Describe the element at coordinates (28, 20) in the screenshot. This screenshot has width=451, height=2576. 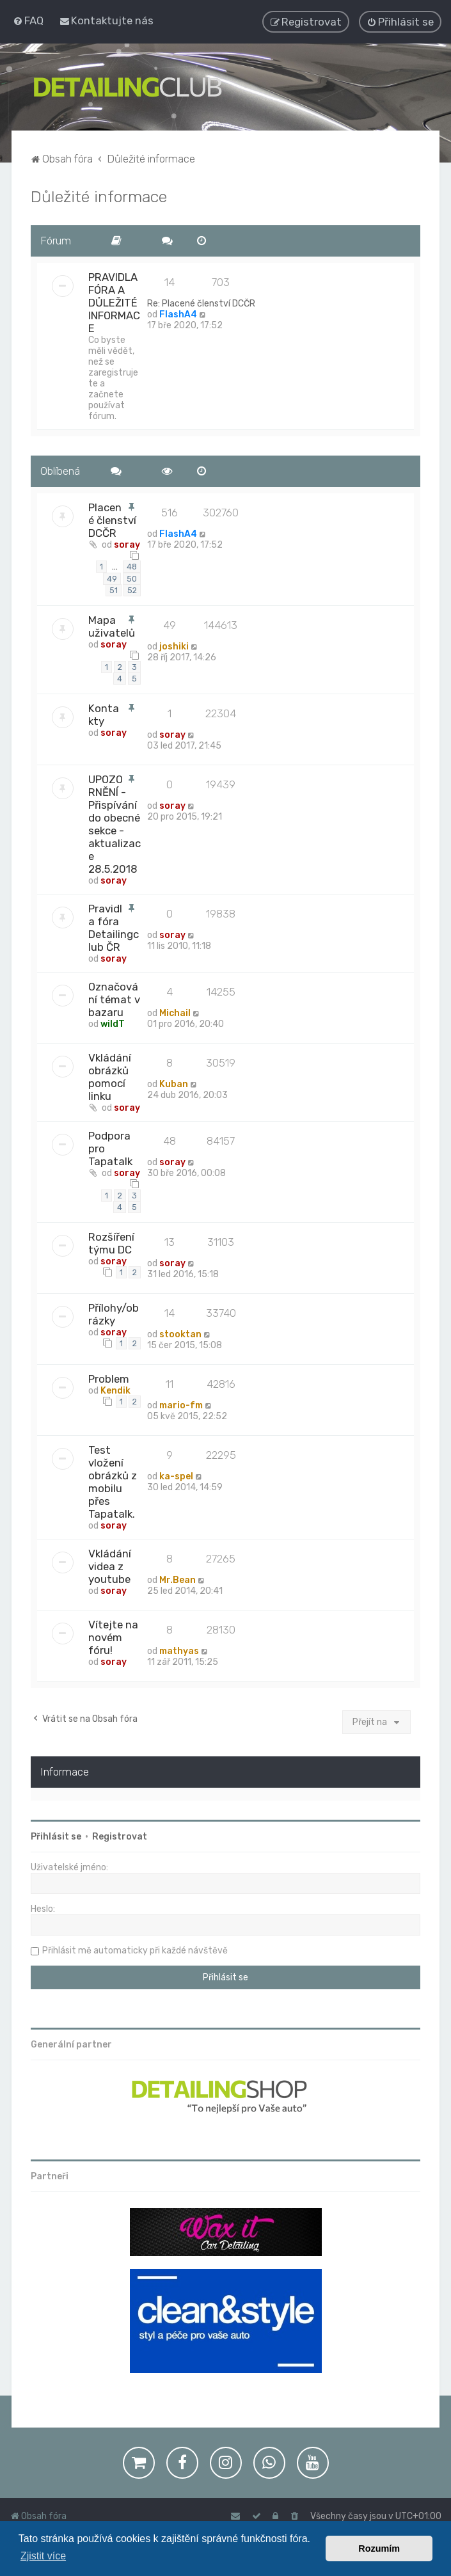
I see `[menuitem]` at that location.